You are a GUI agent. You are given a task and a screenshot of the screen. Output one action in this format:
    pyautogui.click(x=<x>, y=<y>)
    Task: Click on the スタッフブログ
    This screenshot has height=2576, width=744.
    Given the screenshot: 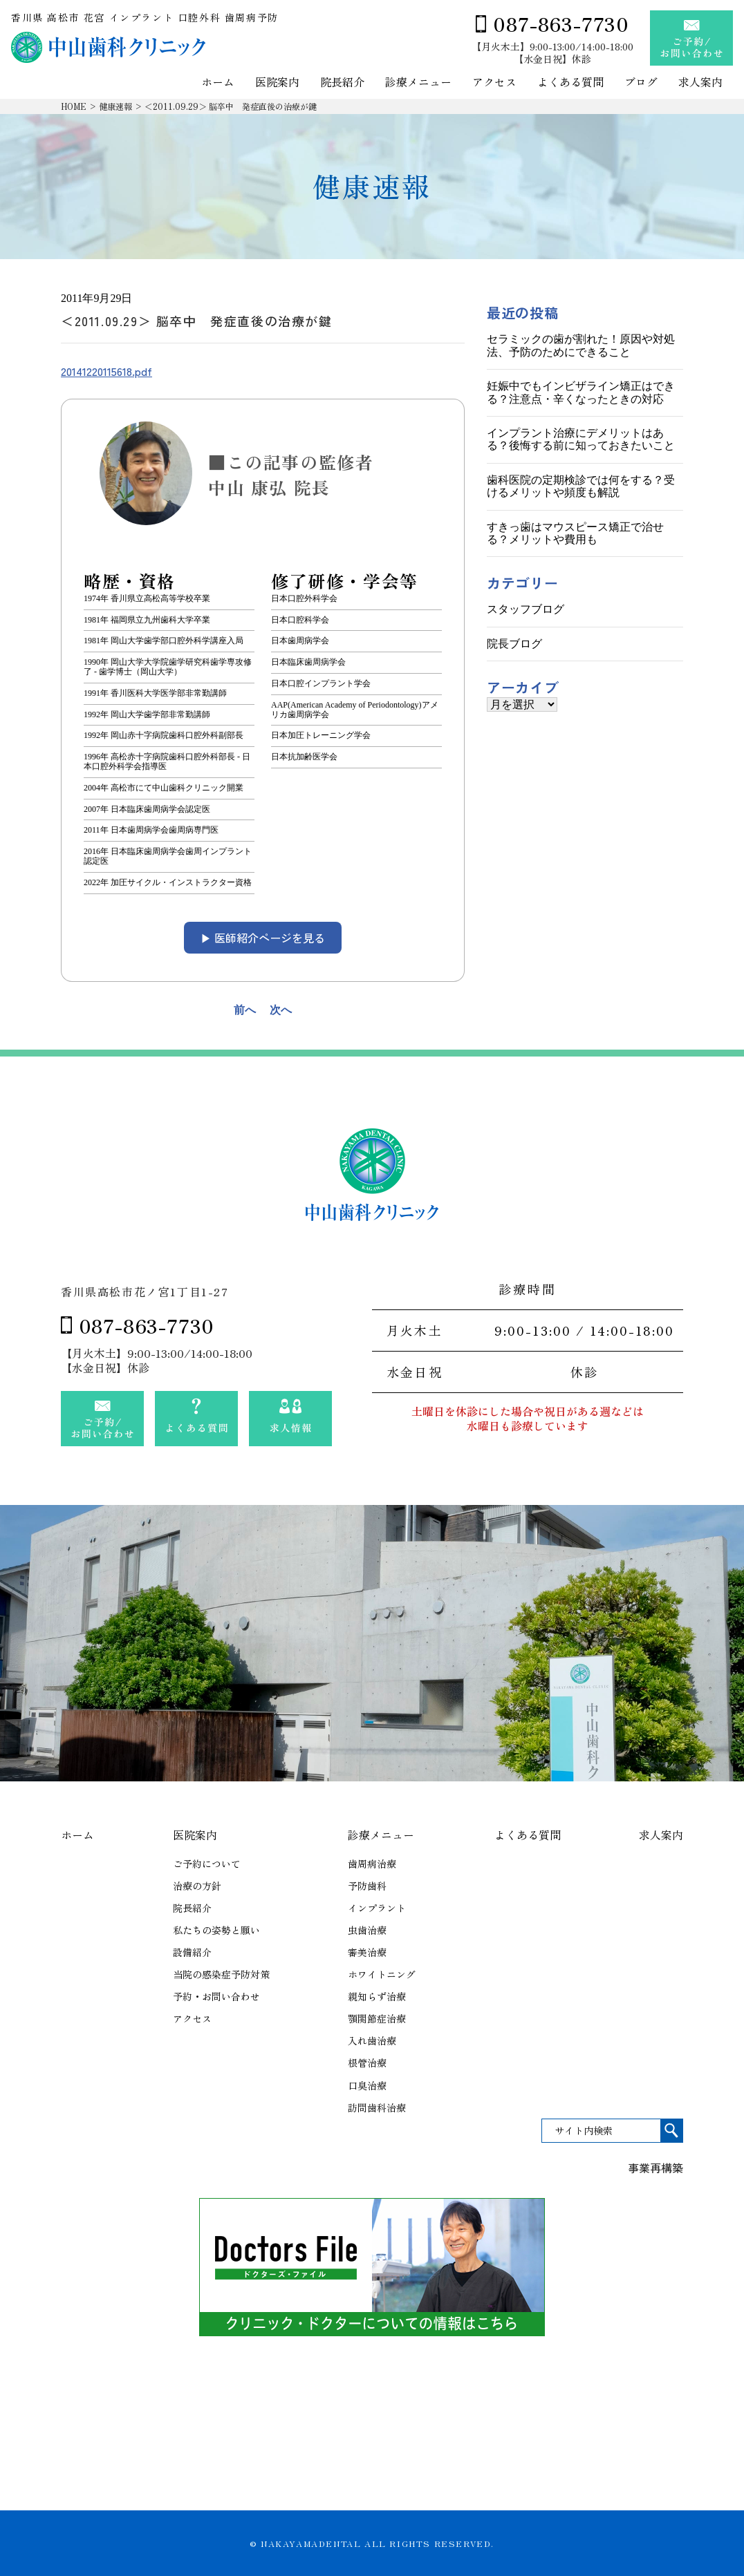 What is the action you would take?
    pyautogui.click(x=525, y=609)
    